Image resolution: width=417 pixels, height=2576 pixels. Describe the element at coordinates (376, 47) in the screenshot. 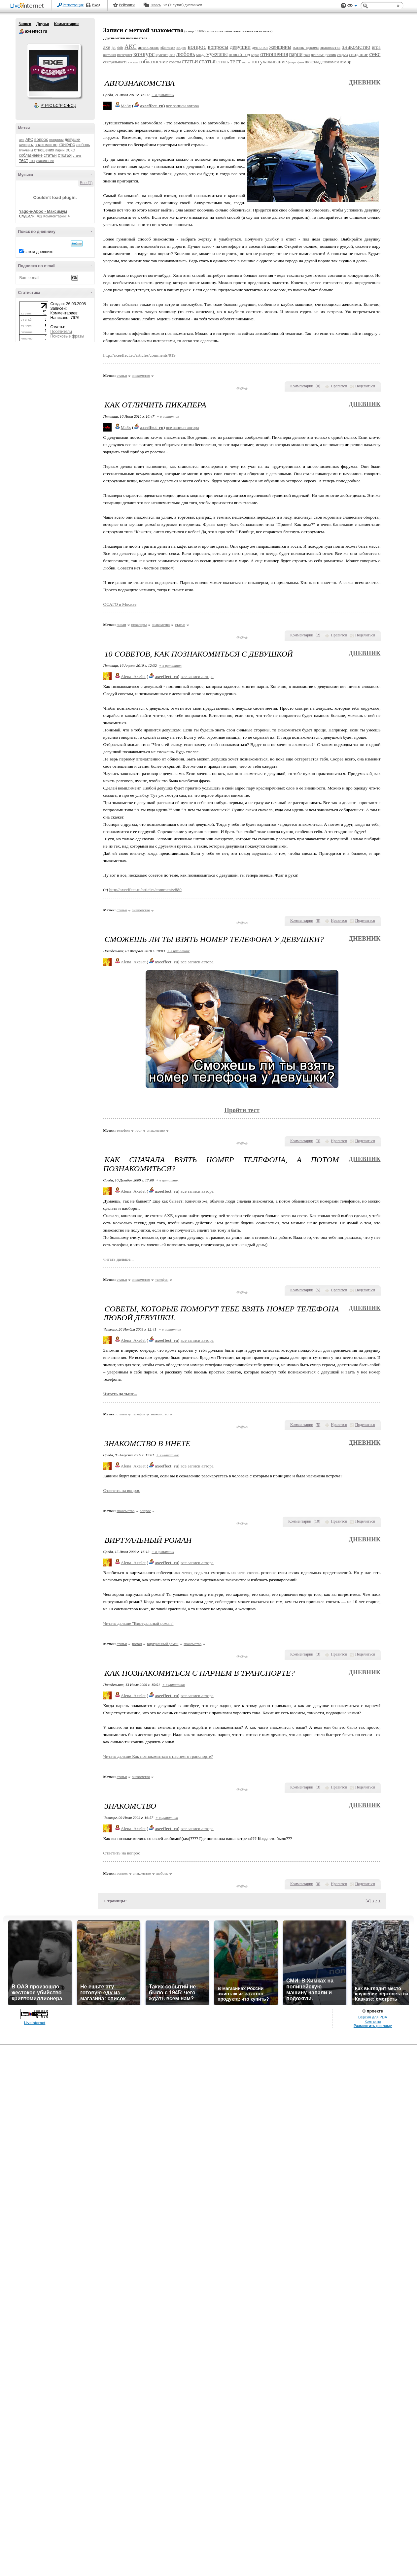

I see `игра` at that location.